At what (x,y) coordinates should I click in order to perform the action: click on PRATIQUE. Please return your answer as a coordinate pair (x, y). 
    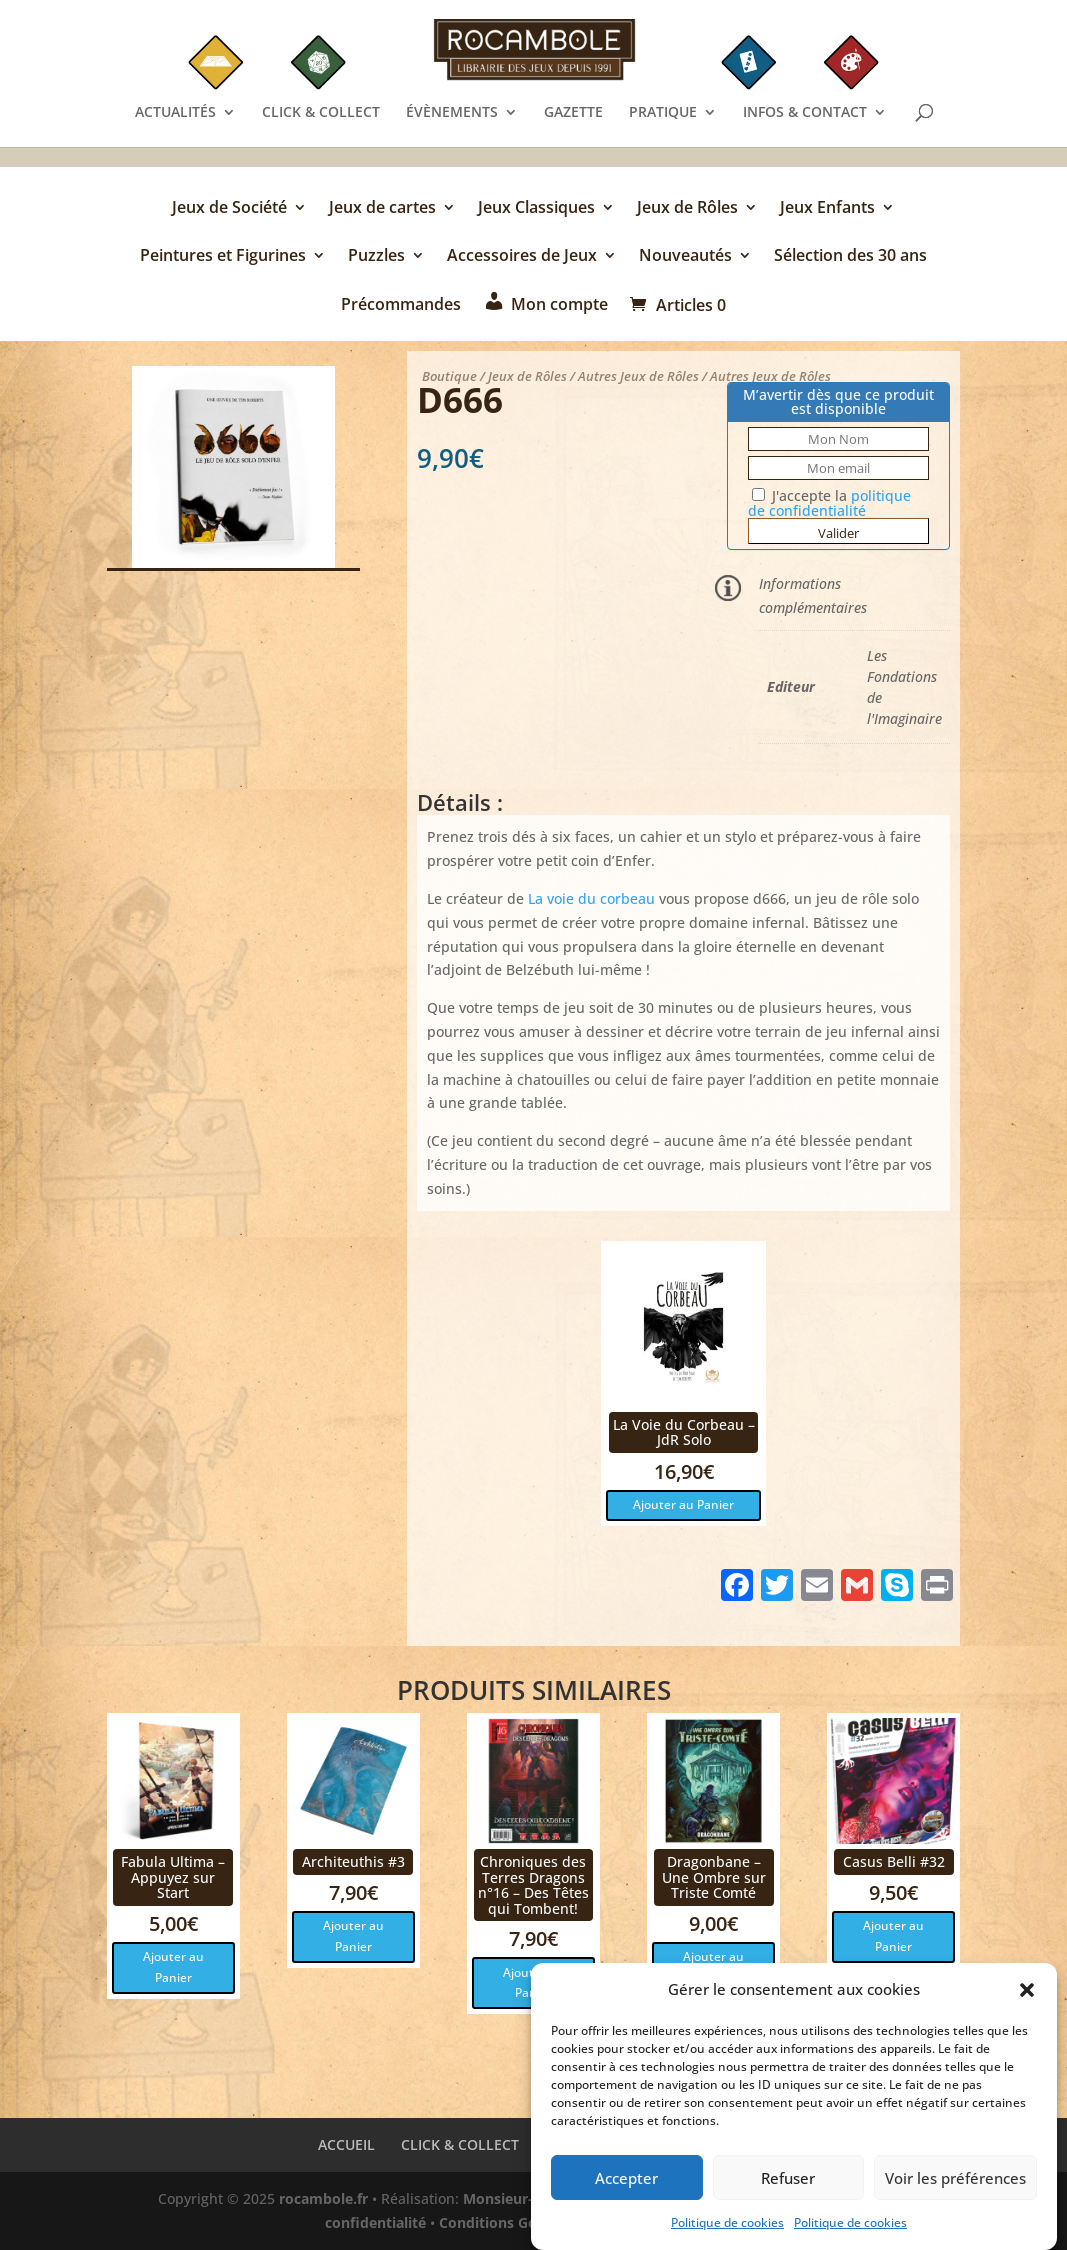
    Looking at the image, I should click on (663, 113).